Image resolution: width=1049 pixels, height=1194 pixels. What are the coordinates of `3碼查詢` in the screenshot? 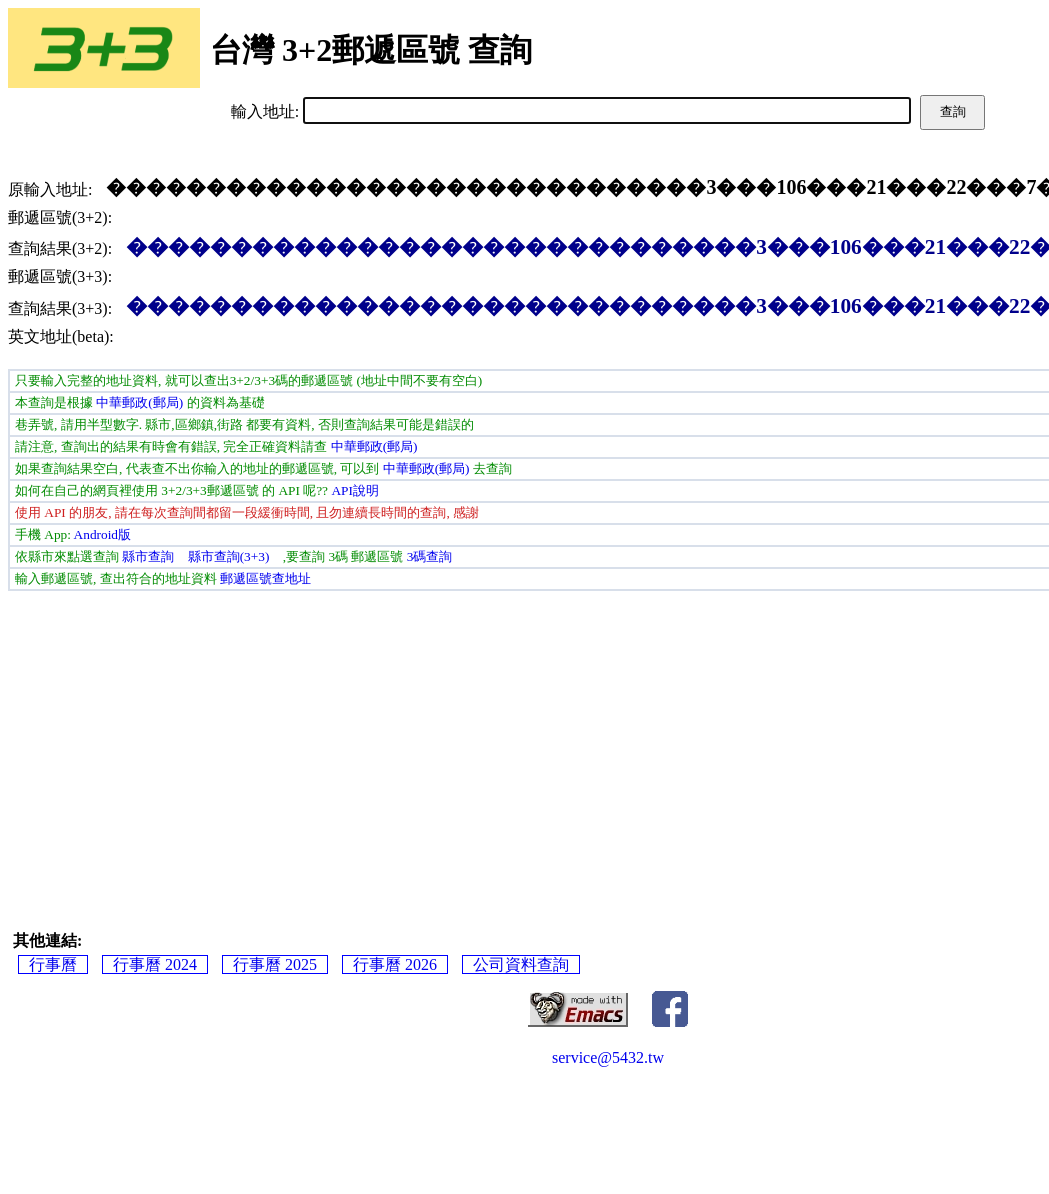 It's located at (430, 556).